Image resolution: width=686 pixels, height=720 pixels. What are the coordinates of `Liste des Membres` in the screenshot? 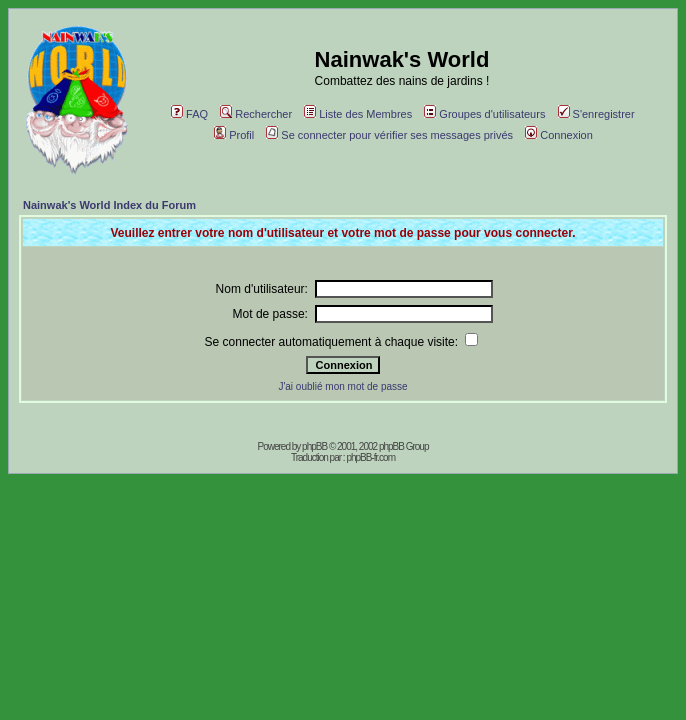 It's located at (358, 114).